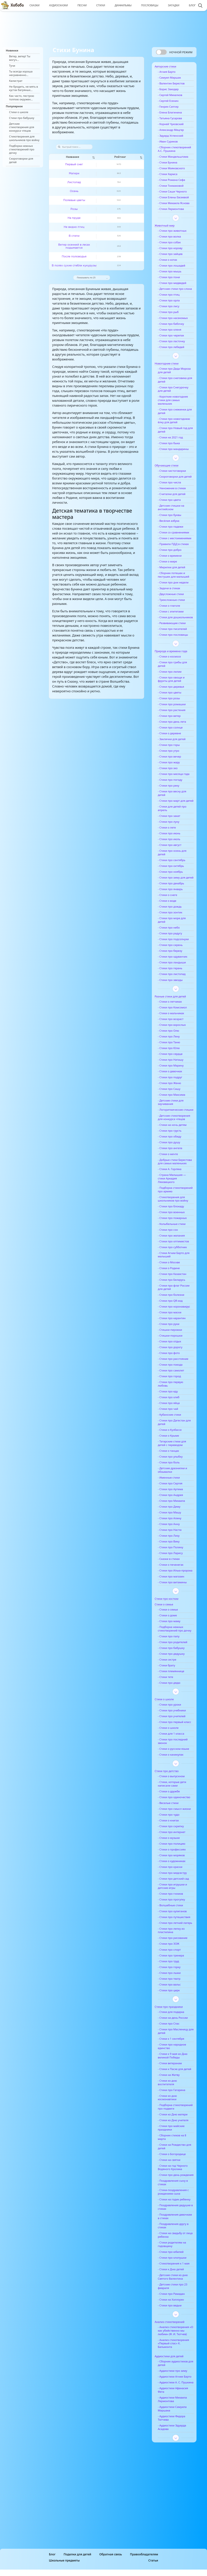 The width and height of the screenshot is (207, 2576). I want to click on - Стихи про писателей, so click(175, 658).